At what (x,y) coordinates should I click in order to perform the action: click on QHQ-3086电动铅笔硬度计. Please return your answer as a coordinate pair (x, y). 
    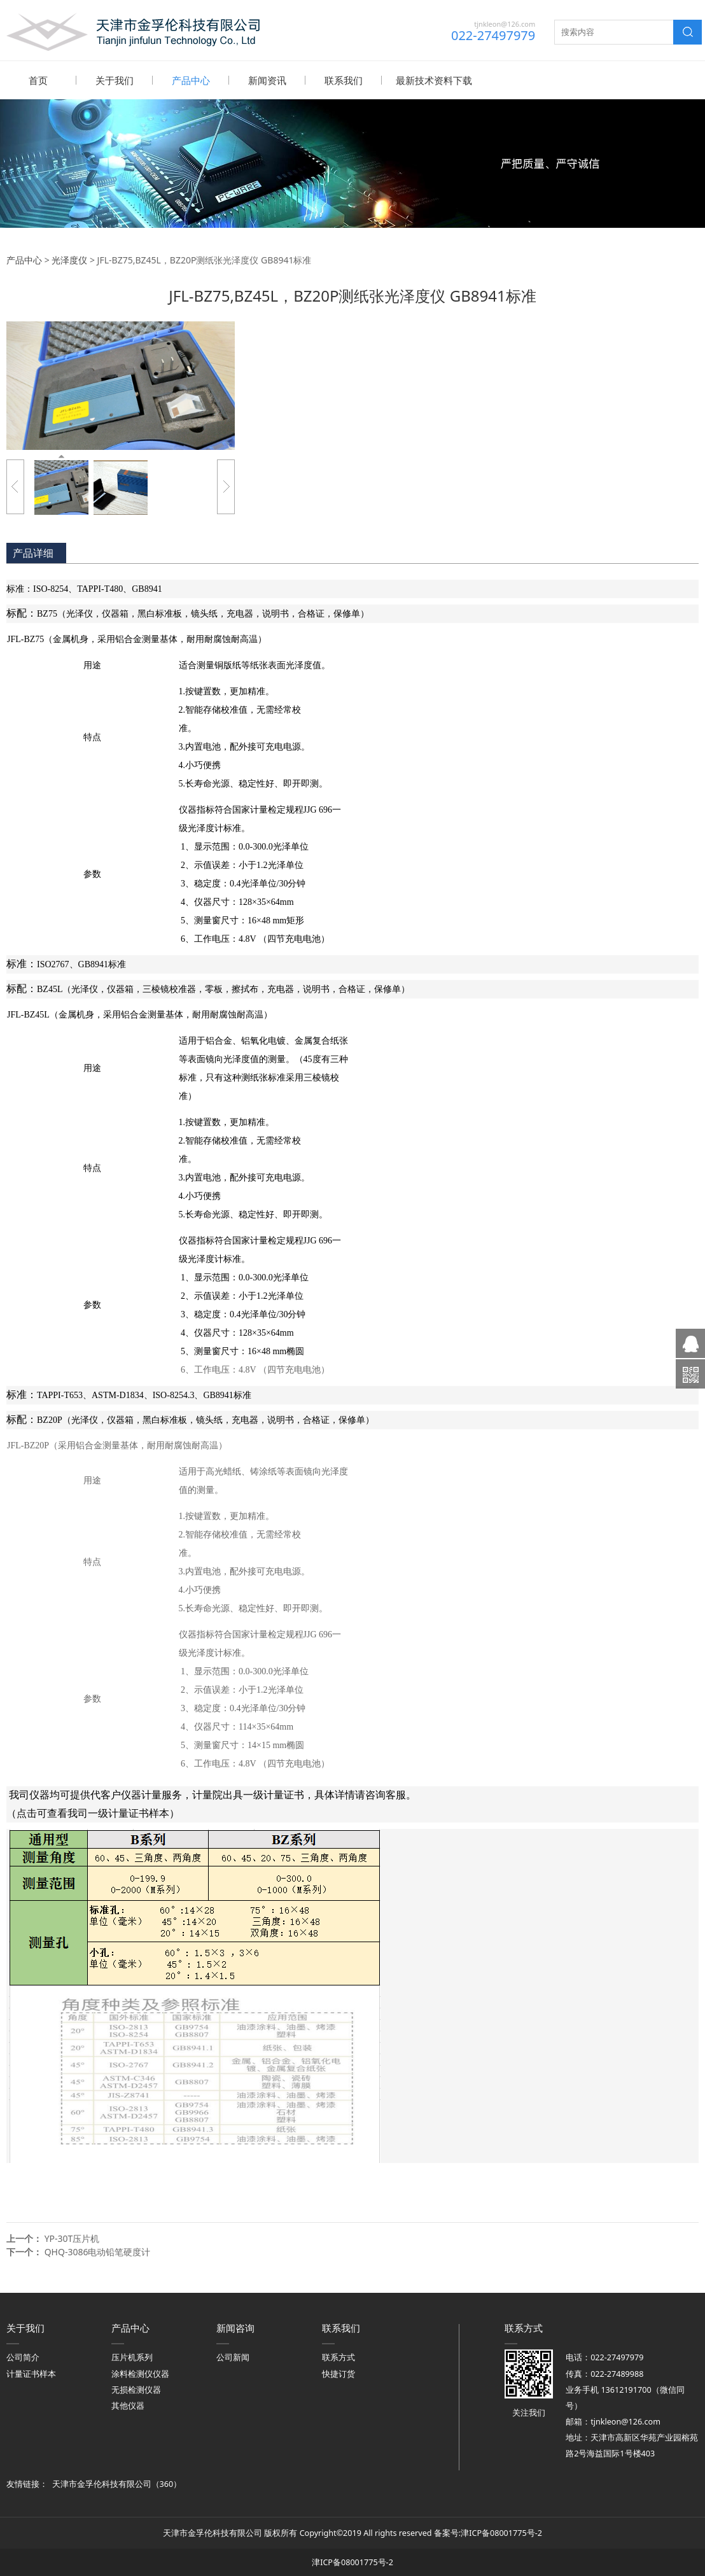
    Looking at the image, I should click on (98, 2251).